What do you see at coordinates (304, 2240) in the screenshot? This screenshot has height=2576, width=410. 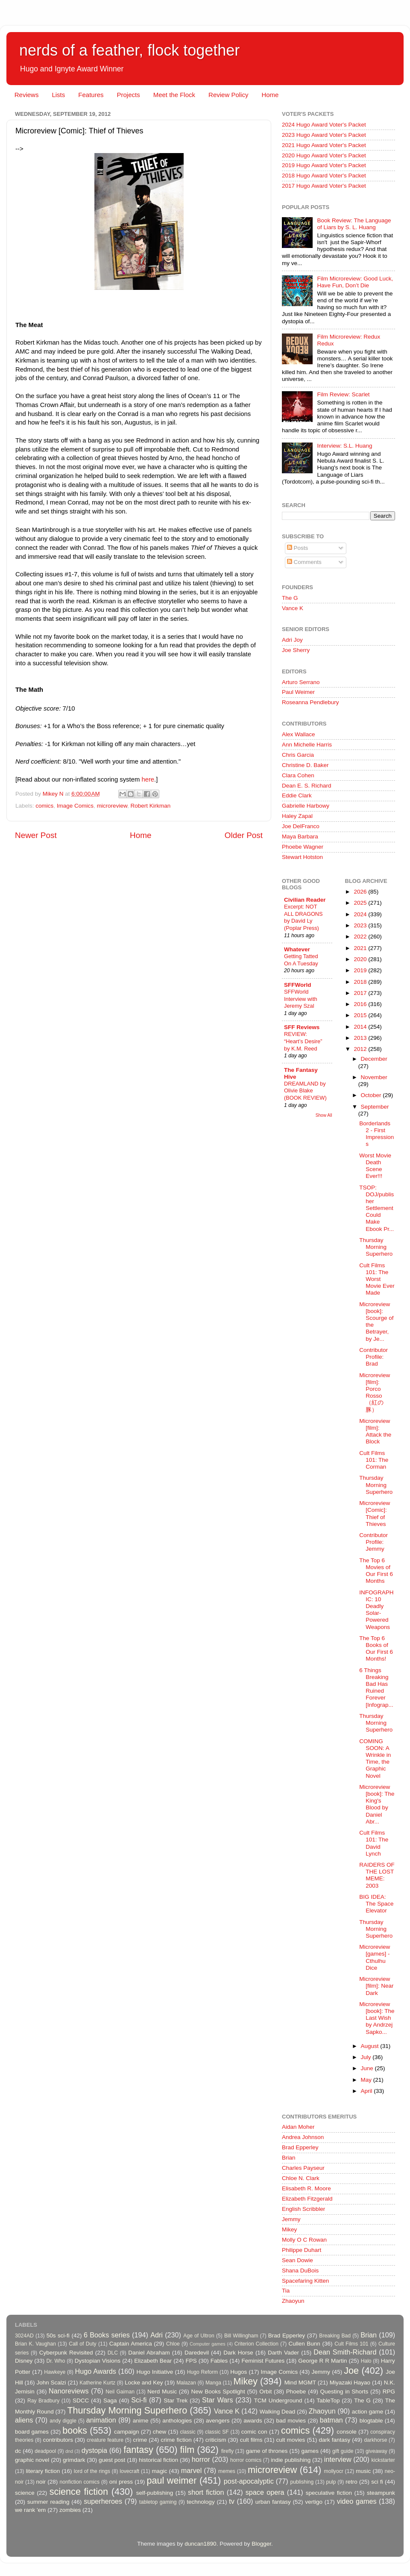 I see `Molly O C Rowan` at bounding box center [304, 2240].